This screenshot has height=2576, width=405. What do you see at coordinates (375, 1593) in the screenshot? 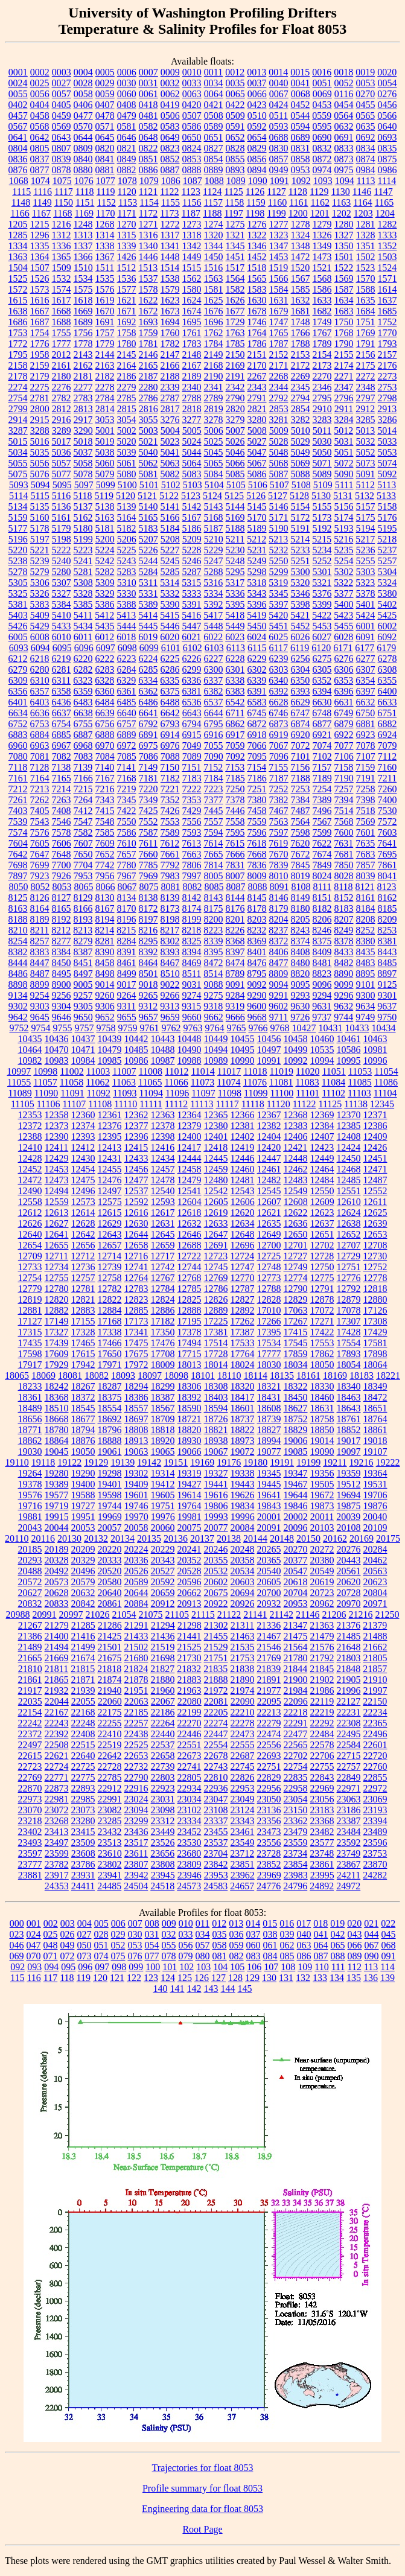
I see `20804` at bounding box center [375, 1593].